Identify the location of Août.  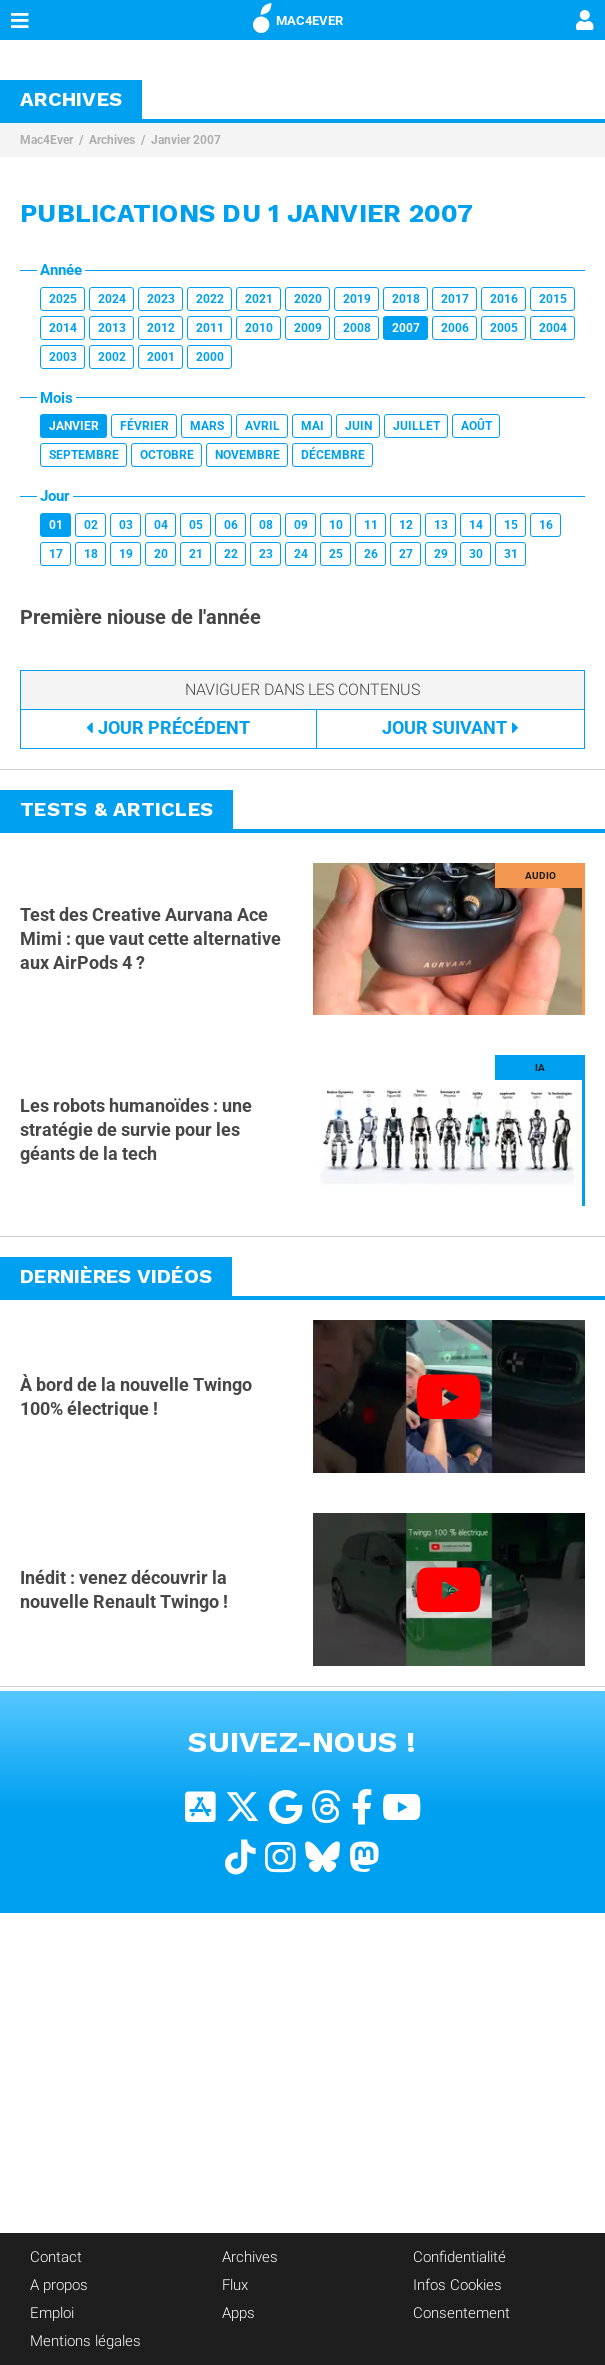
(476, 426).